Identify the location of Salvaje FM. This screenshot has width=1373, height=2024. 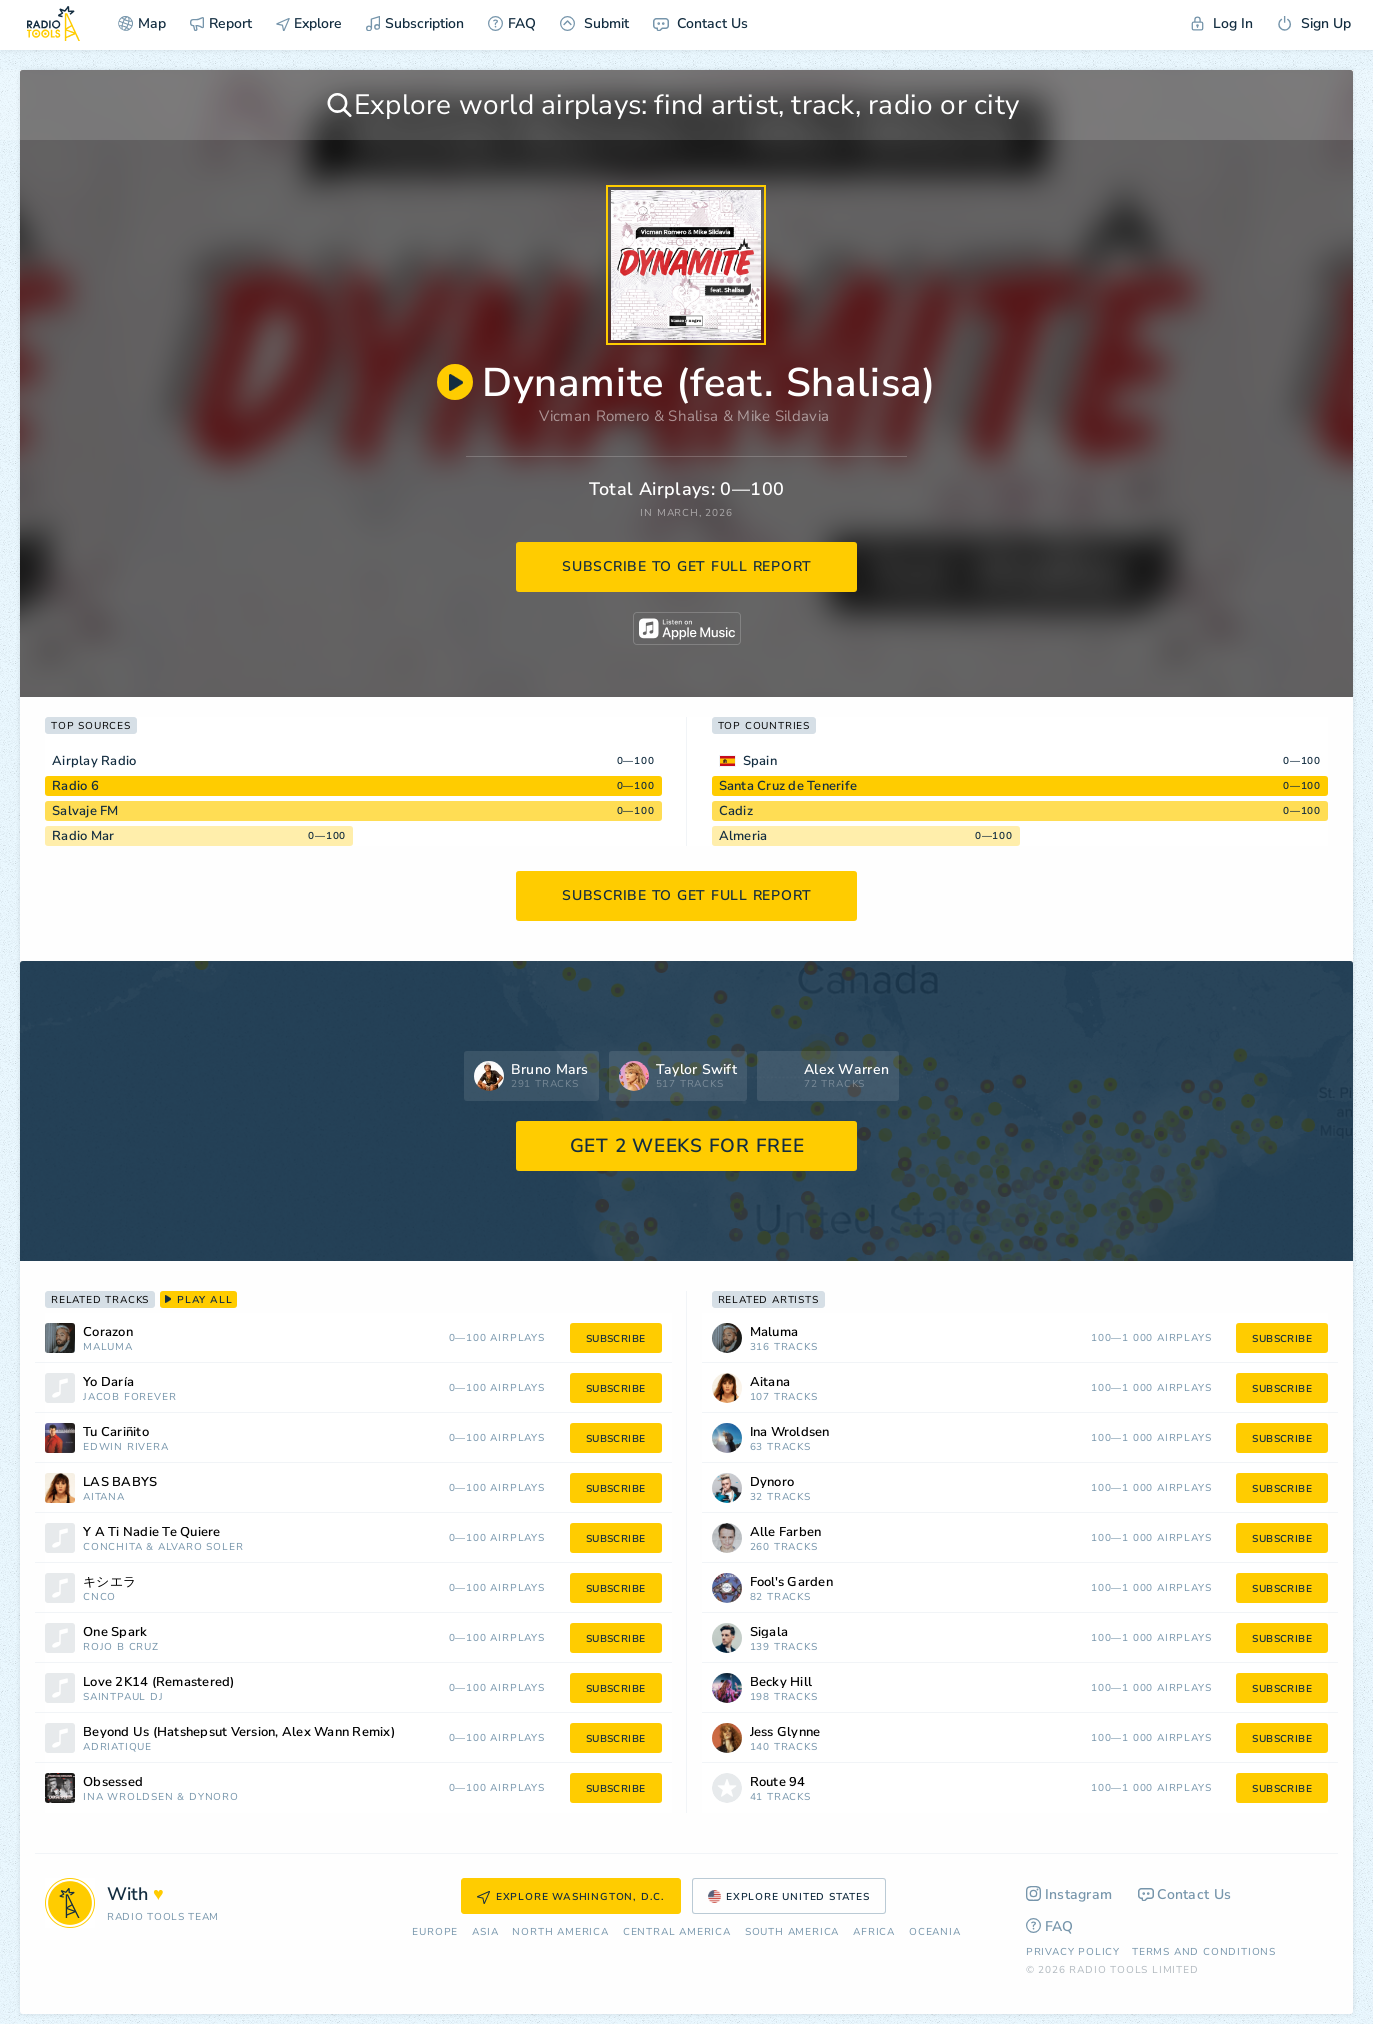
(85, 811).